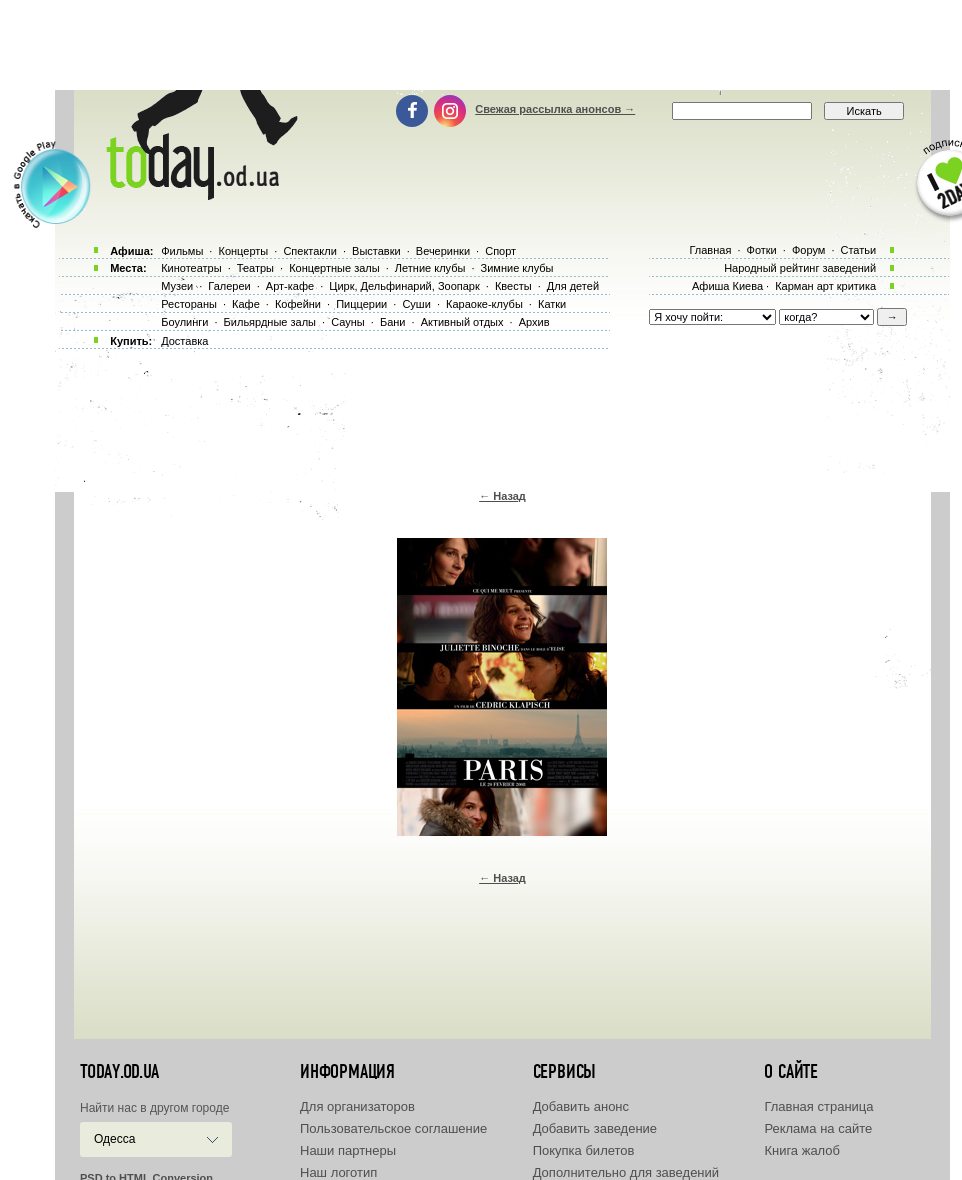 This screenshot has width=962, height=1180. I want to click on Дополнительно для заведений, so click(626, 1172).